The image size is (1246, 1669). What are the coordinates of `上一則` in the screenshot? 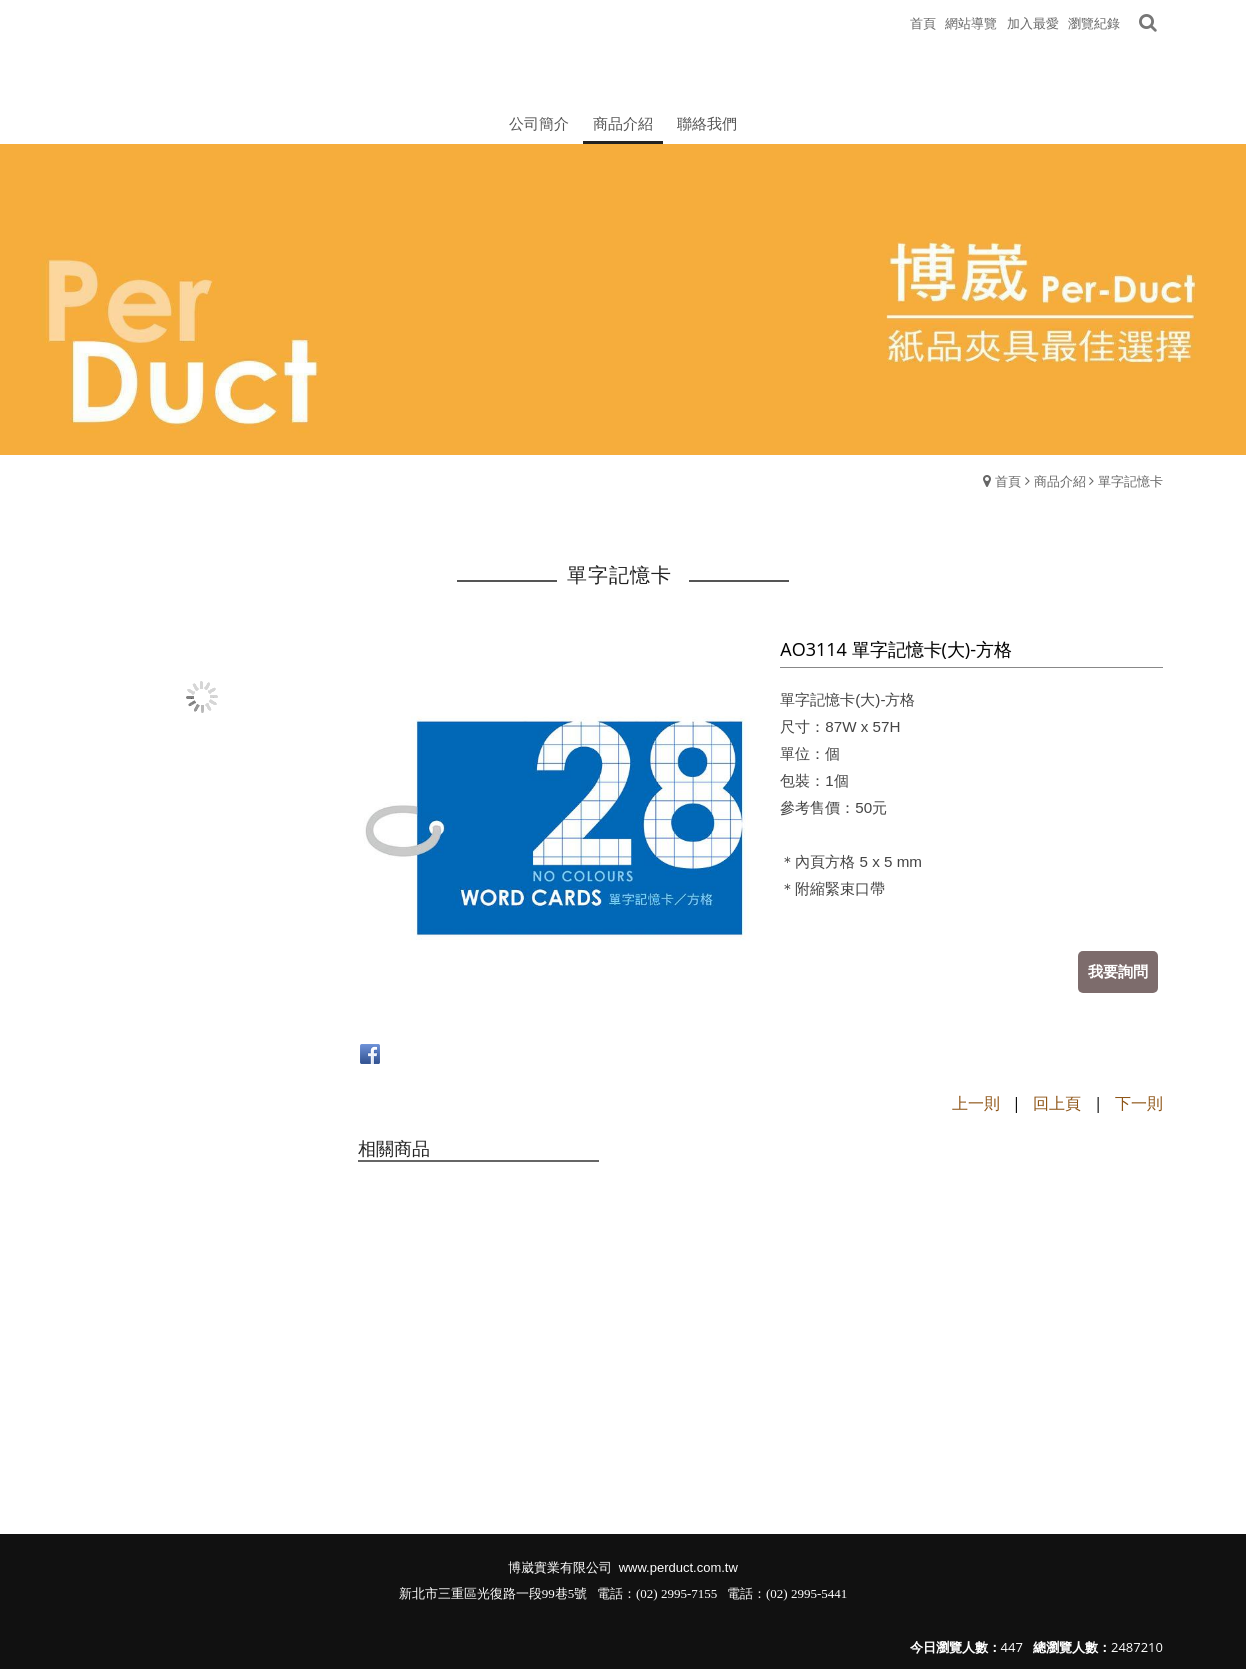 It's located at (976, 1103).